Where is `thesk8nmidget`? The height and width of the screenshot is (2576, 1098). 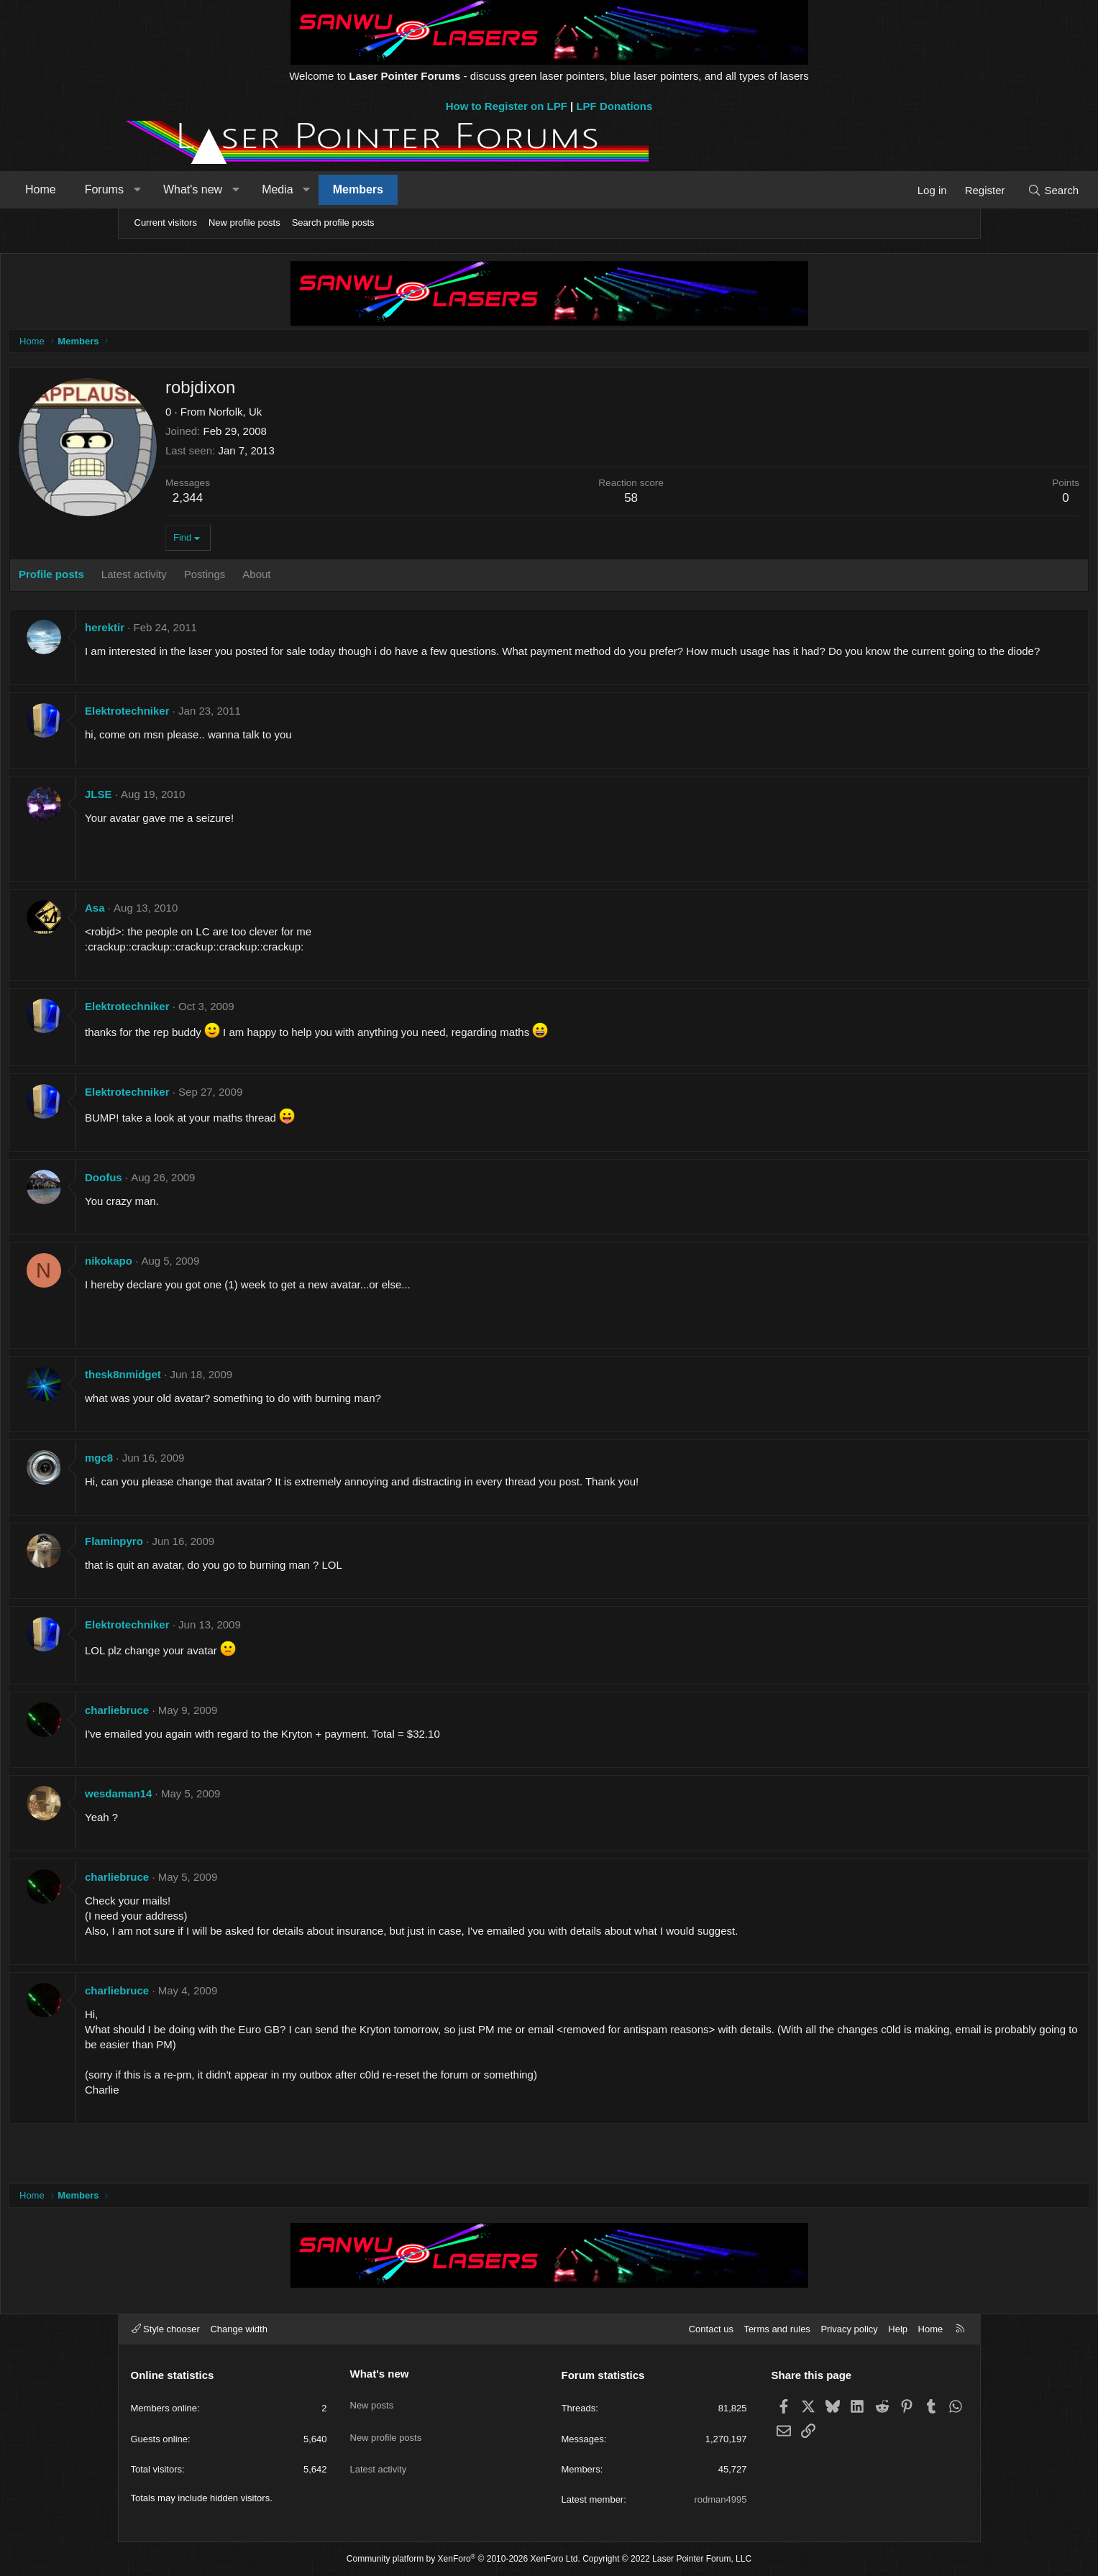 thesk8nmidget is located at coordinates (244, 1393).